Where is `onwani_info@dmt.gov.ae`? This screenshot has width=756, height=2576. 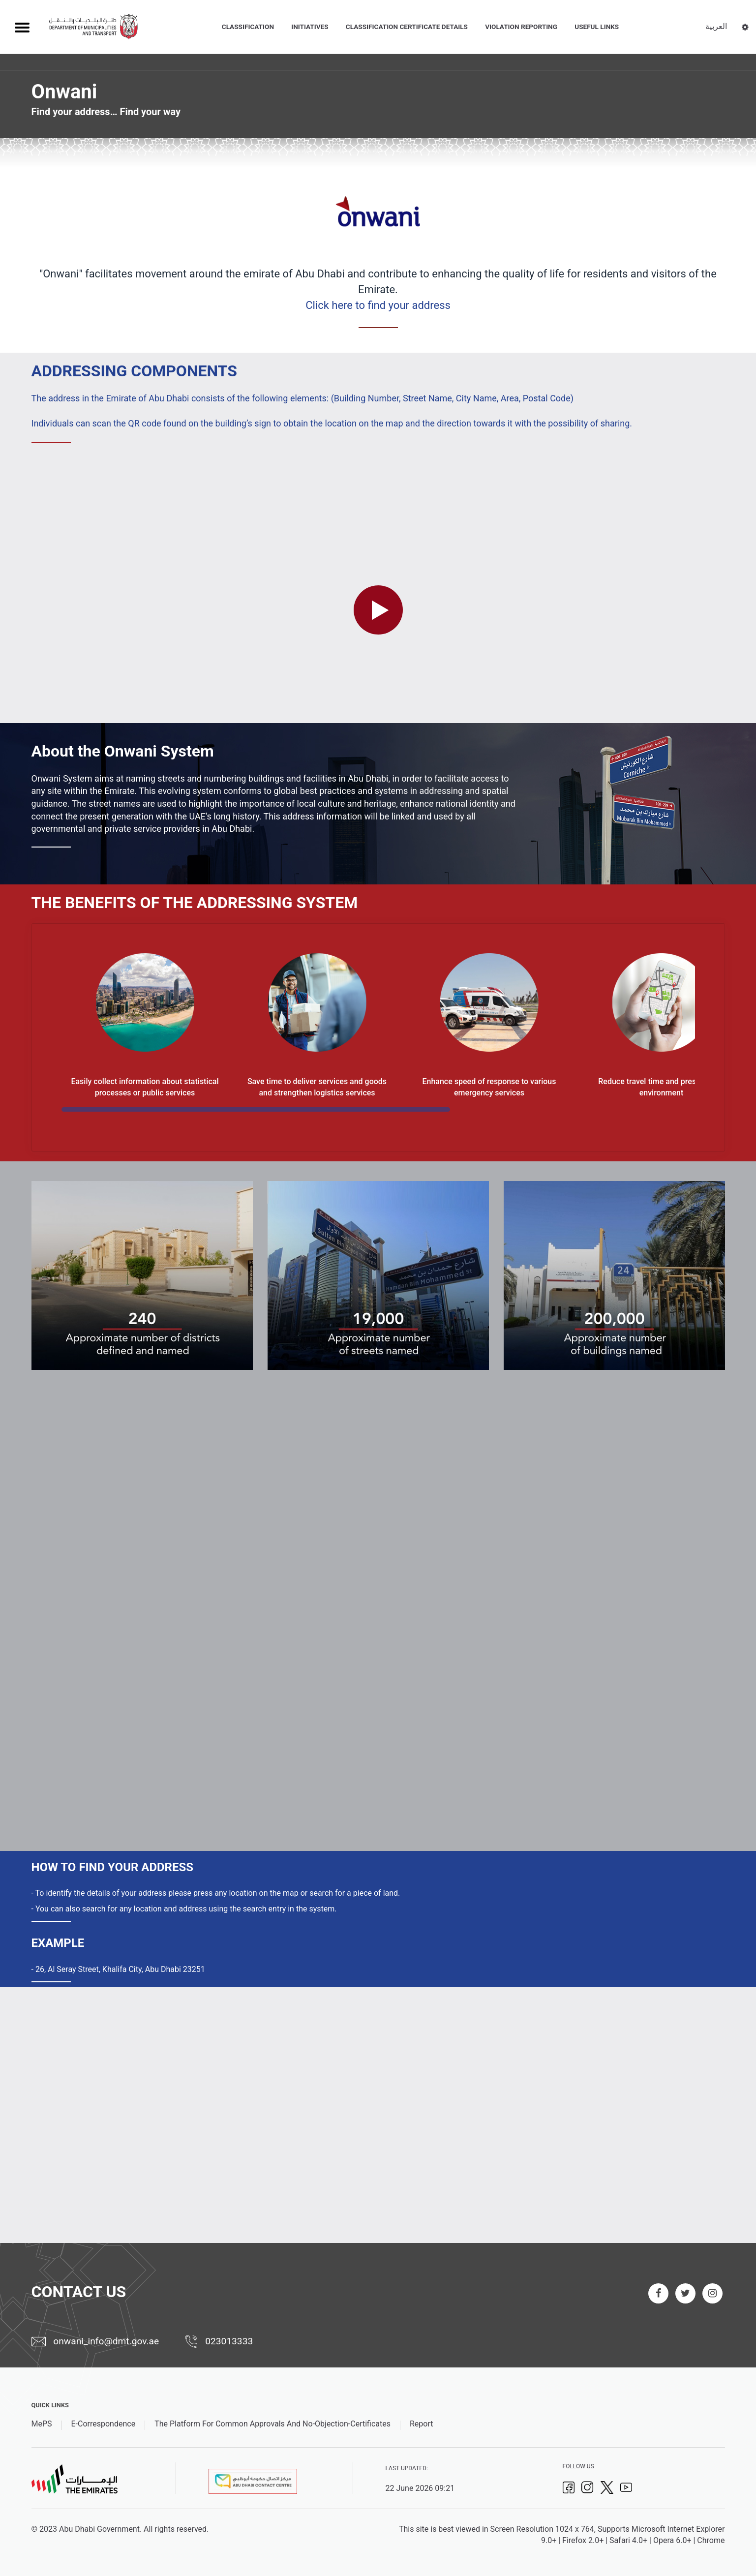
onwani_info@dmt.gov.ae is located at coordinates (95, 2341).